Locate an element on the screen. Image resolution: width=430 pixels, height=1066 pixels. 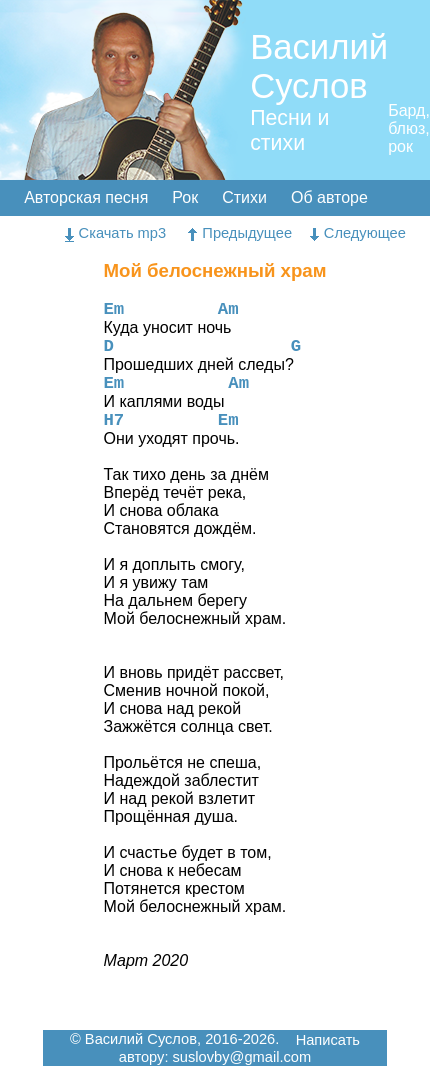
Стихи is located at coordinates (244, 197).